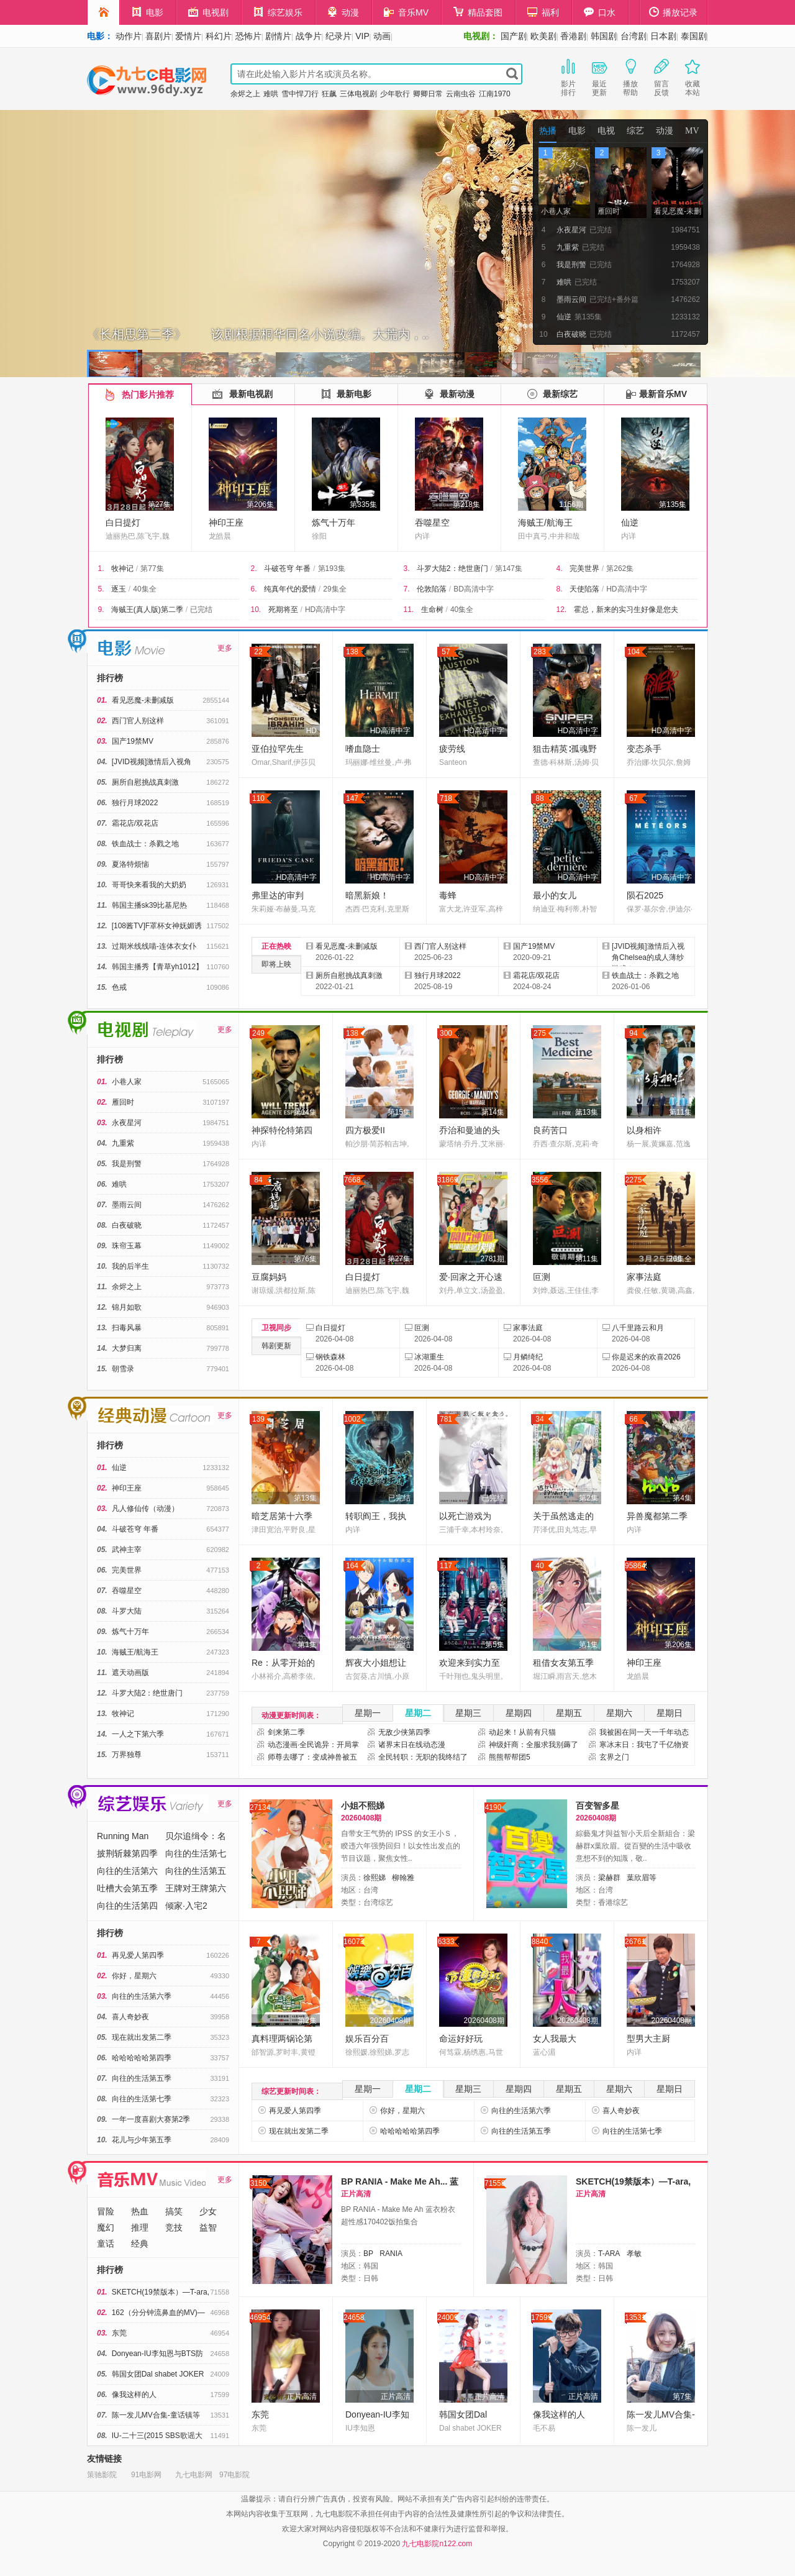 This screenshot has width=795, height=2576. I want to click on 少女, so click(208, 2211).